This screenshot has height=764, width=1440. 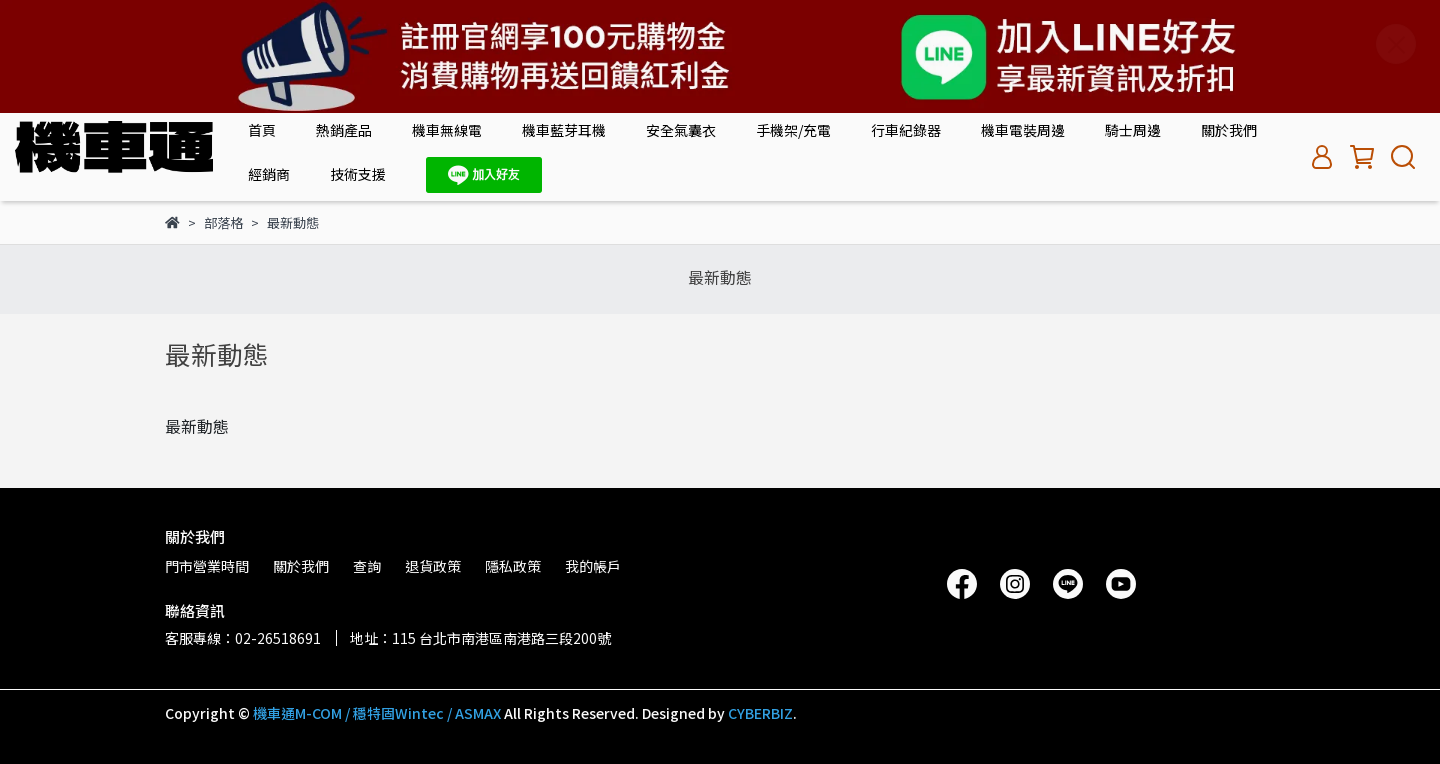 I want to click on 機車電裝周邊, so click(x=1023, y=130).